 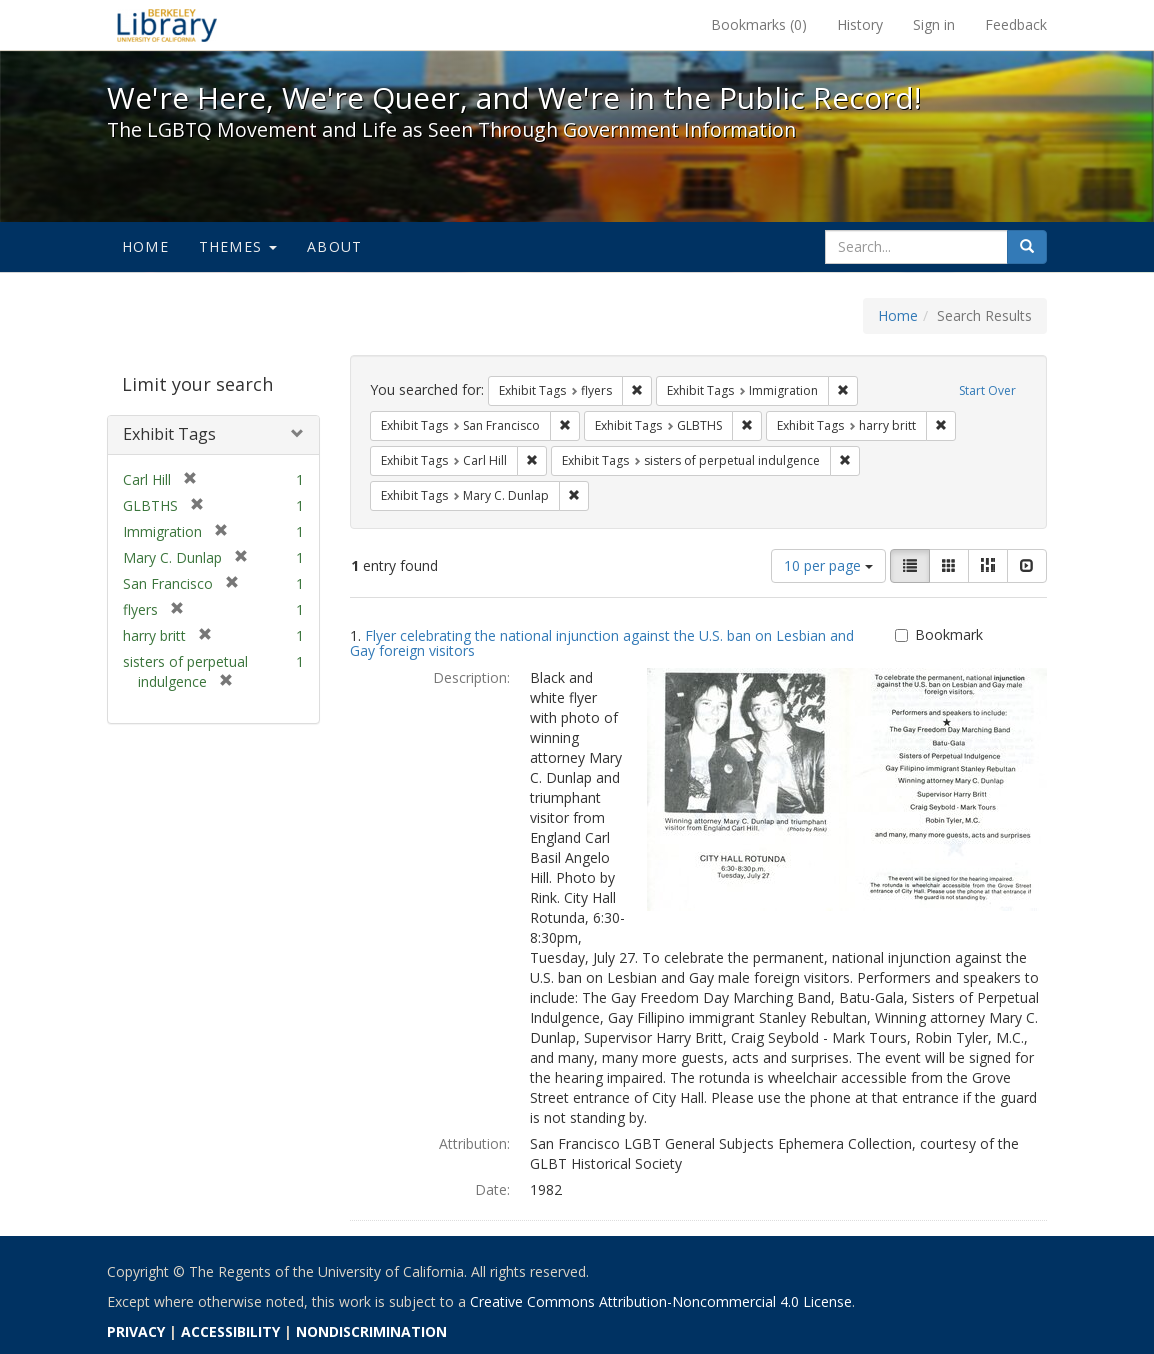 What do you see at coordinates (167, 25) in the screenshot?
I see `We're Here, We're Queer, and We're in the Public Record! - Spotlight exhibits at the UC Berkeley Library` at bounding box center [167, 25].